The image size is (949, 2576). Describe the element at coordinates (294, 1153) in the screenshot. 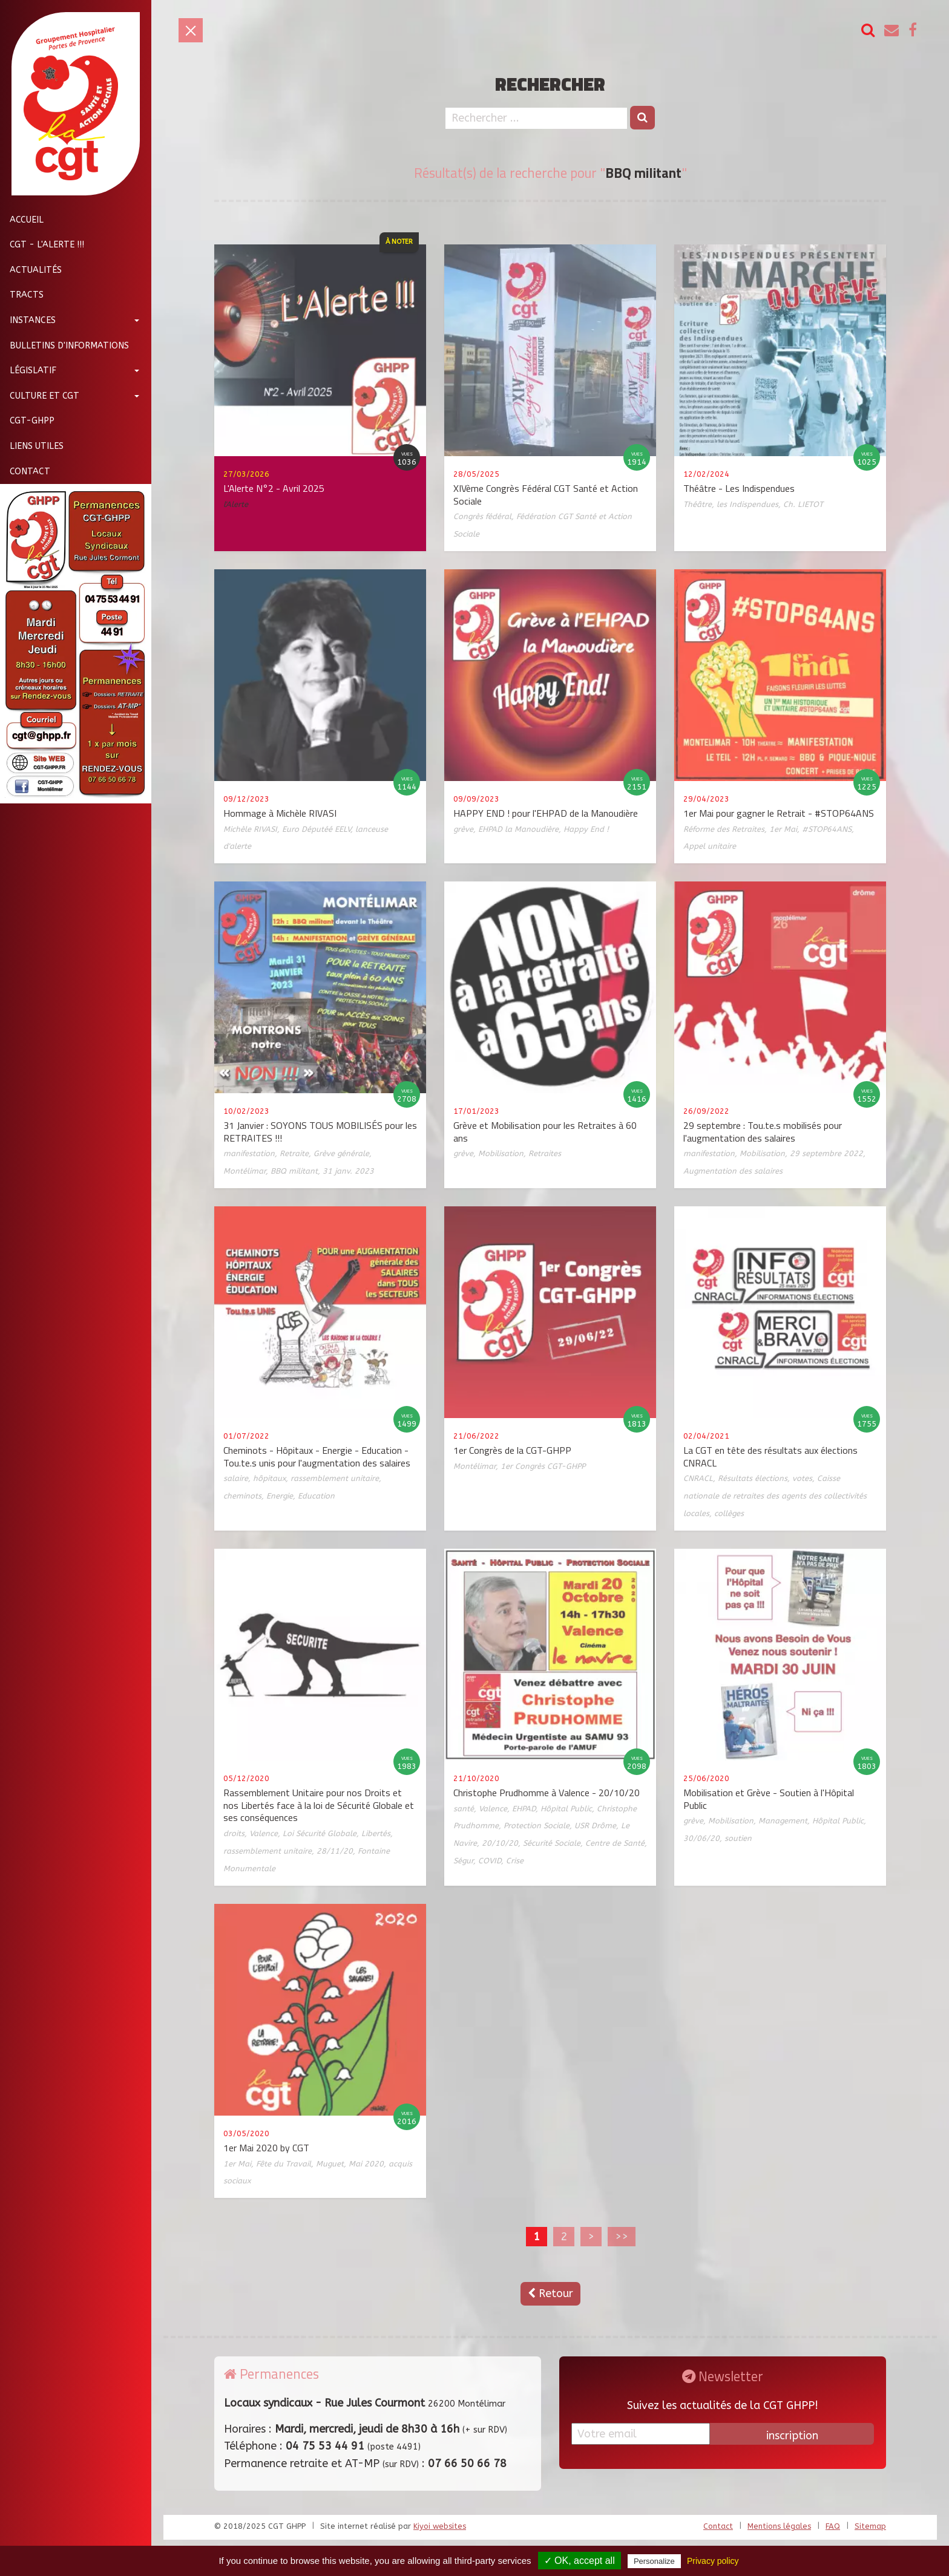

I see `Retraite` at that location.